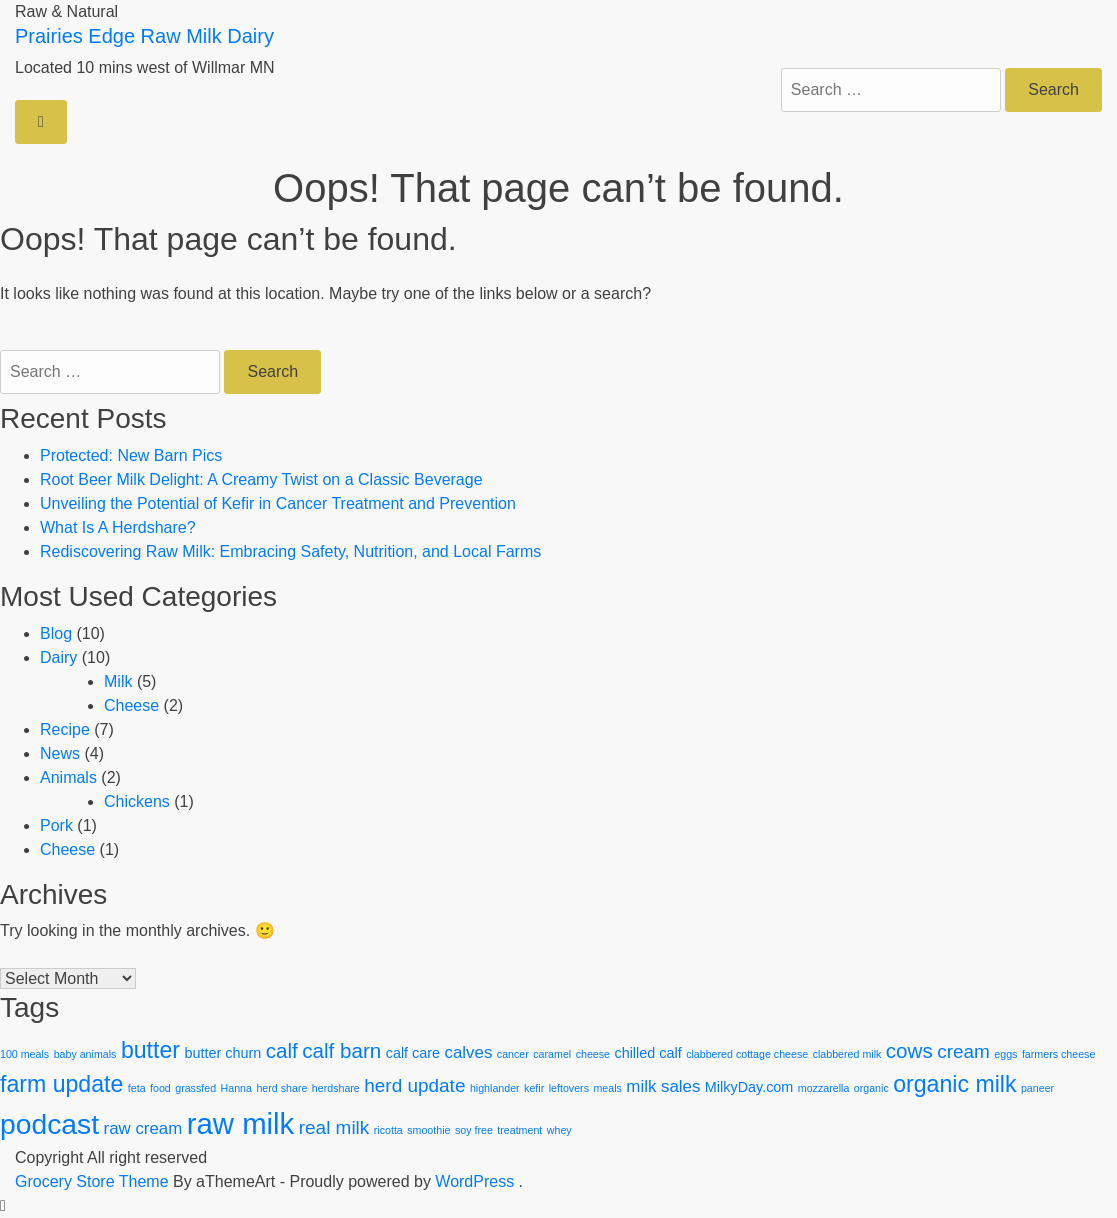  What do you see at coordinates (282, 1050) in the screenshot?
I see `calf [calf (5 items)]` at bounding box center [282, 1050].